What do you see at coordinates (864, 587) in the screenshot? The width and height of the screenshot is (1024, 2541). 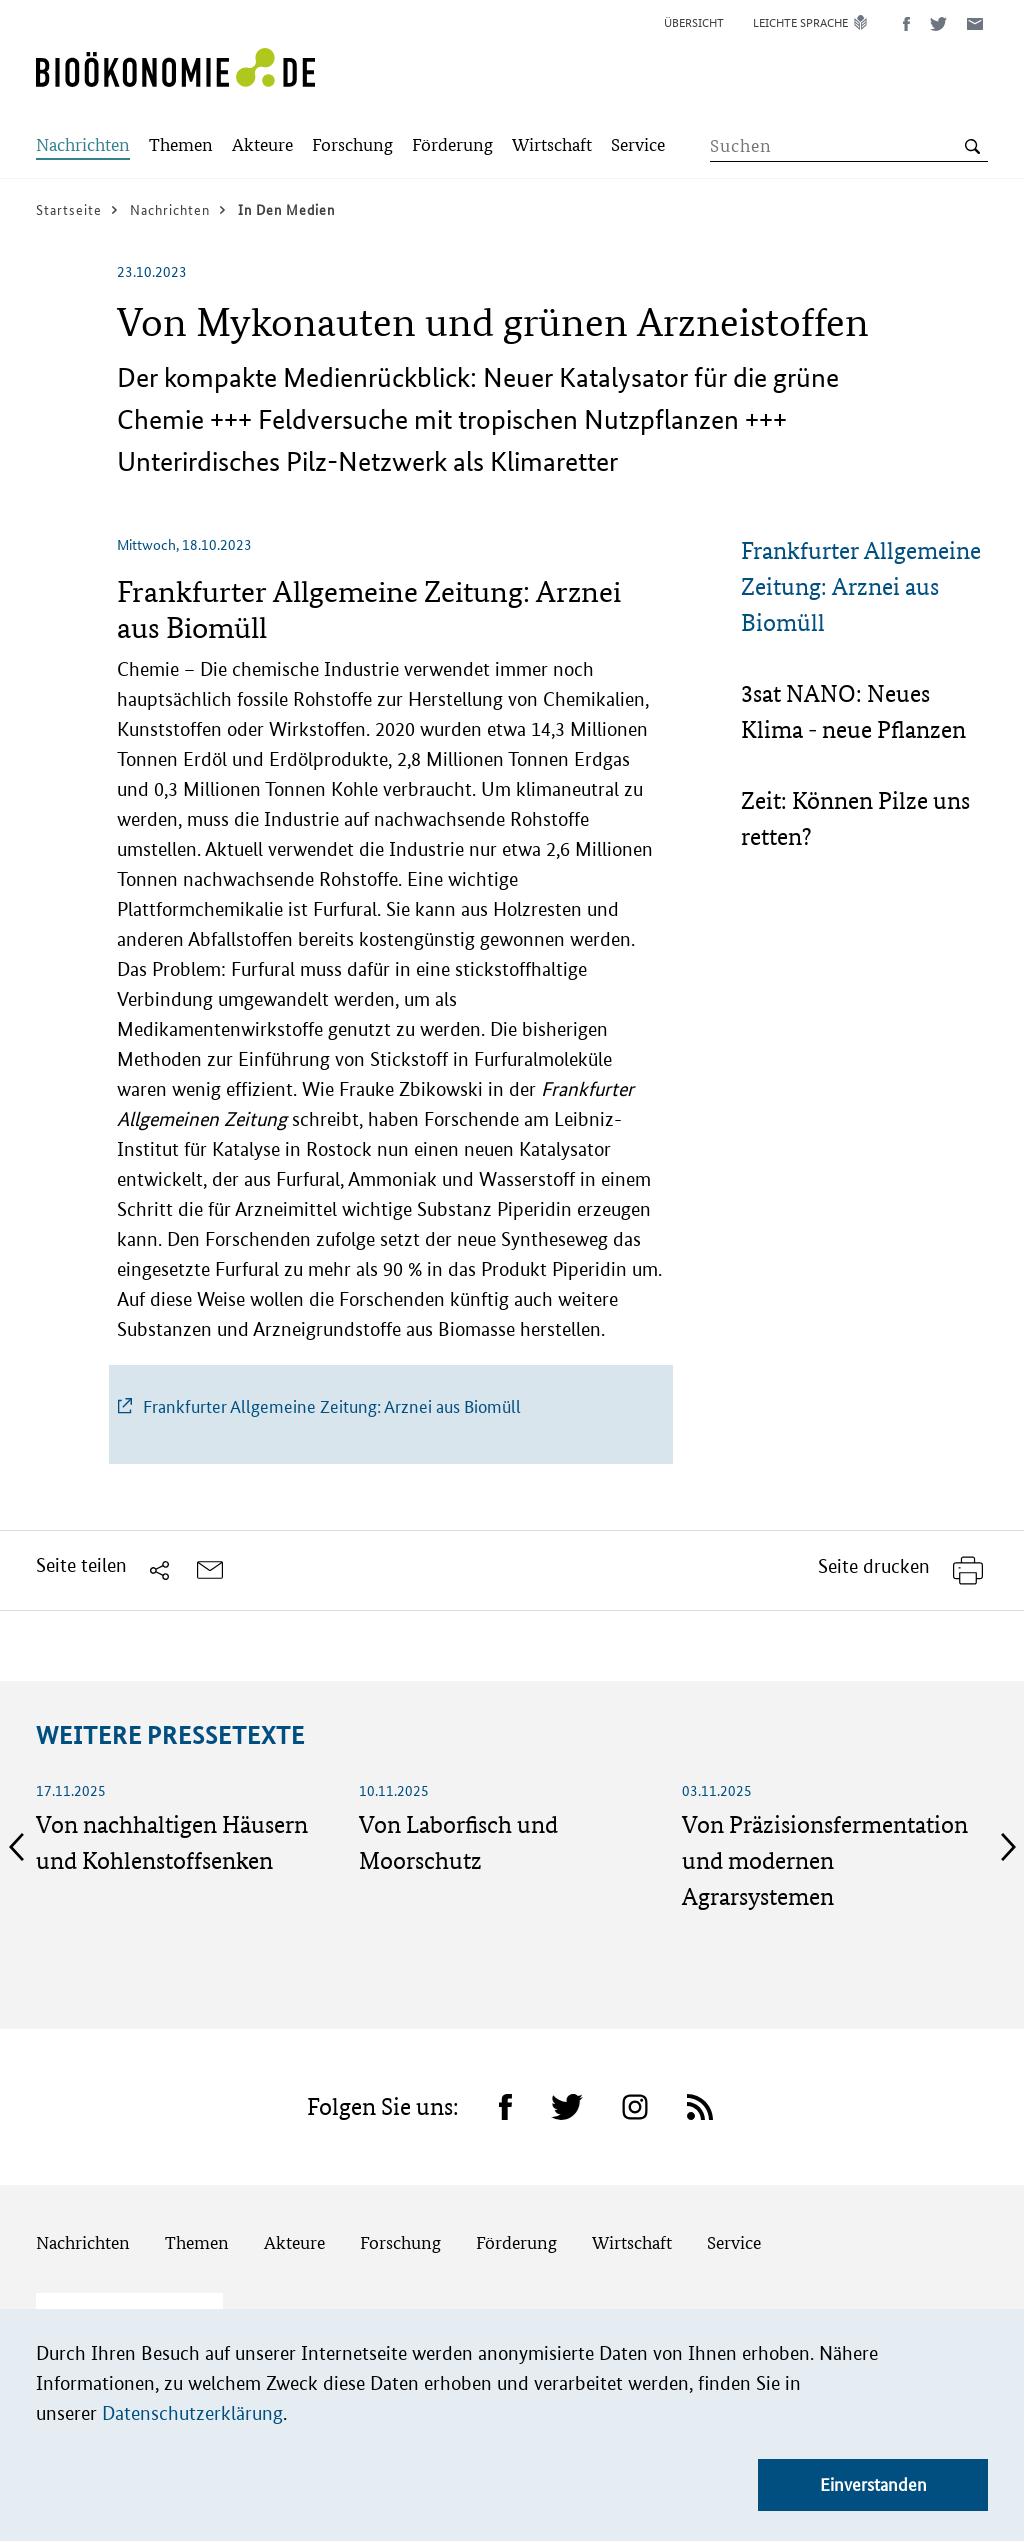 I see `[tab]` at bounding box center [864, 587].